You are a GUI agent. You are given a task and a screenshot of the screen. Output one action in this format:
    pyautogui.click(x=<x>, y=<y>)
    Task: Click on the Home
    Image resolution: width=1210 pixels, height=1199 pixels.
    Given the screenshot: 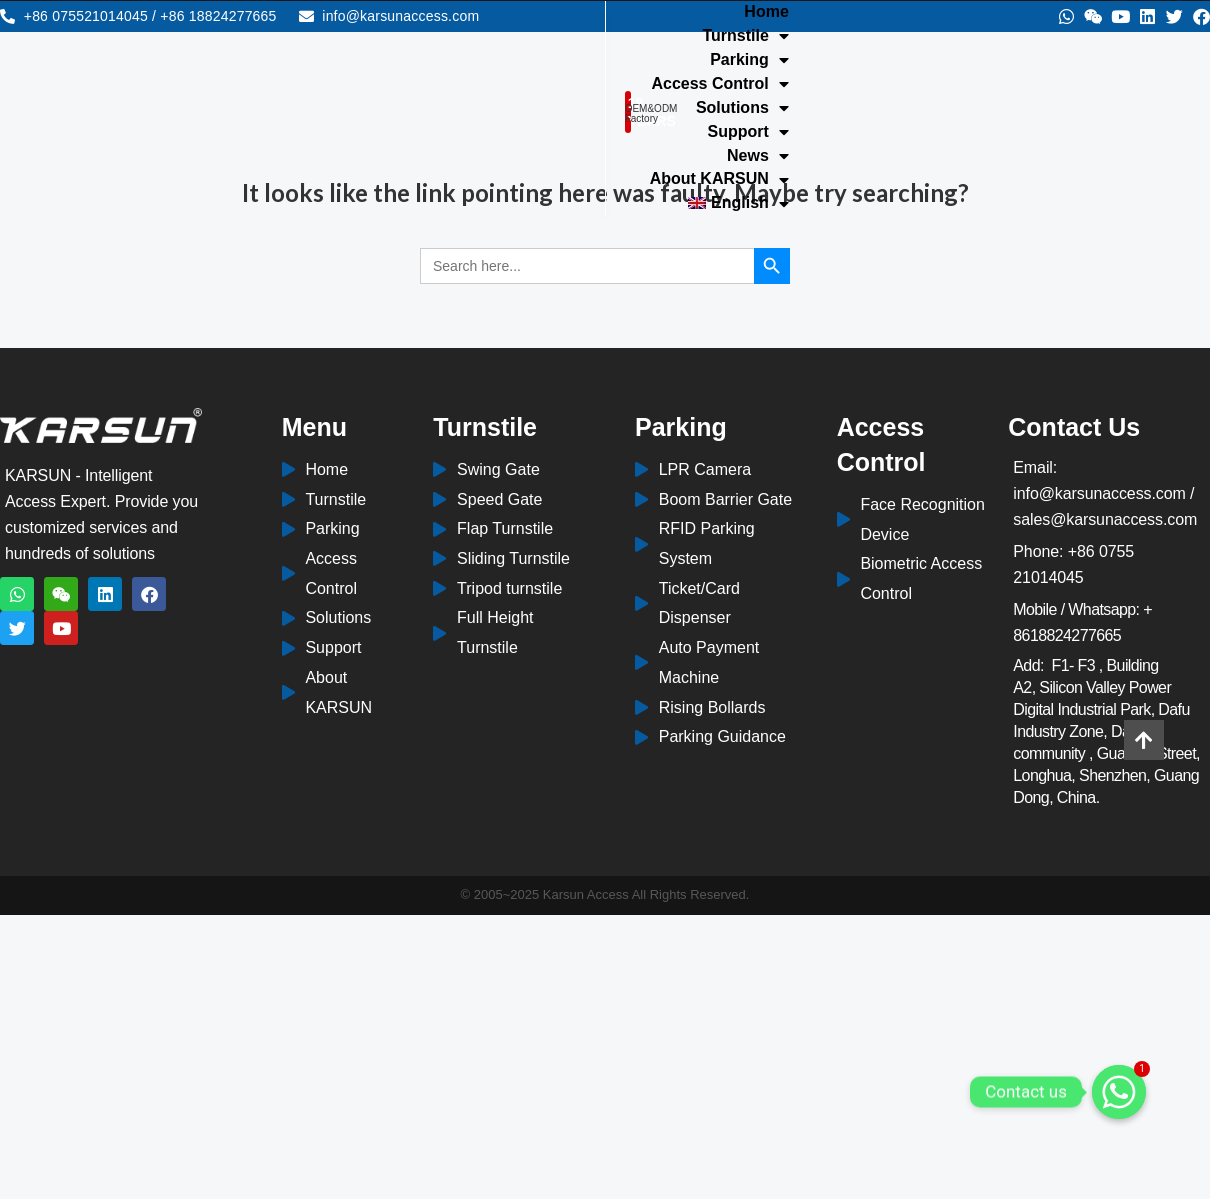 What is the action you would take?
    pyautogui.click(x=669, y=12)
    